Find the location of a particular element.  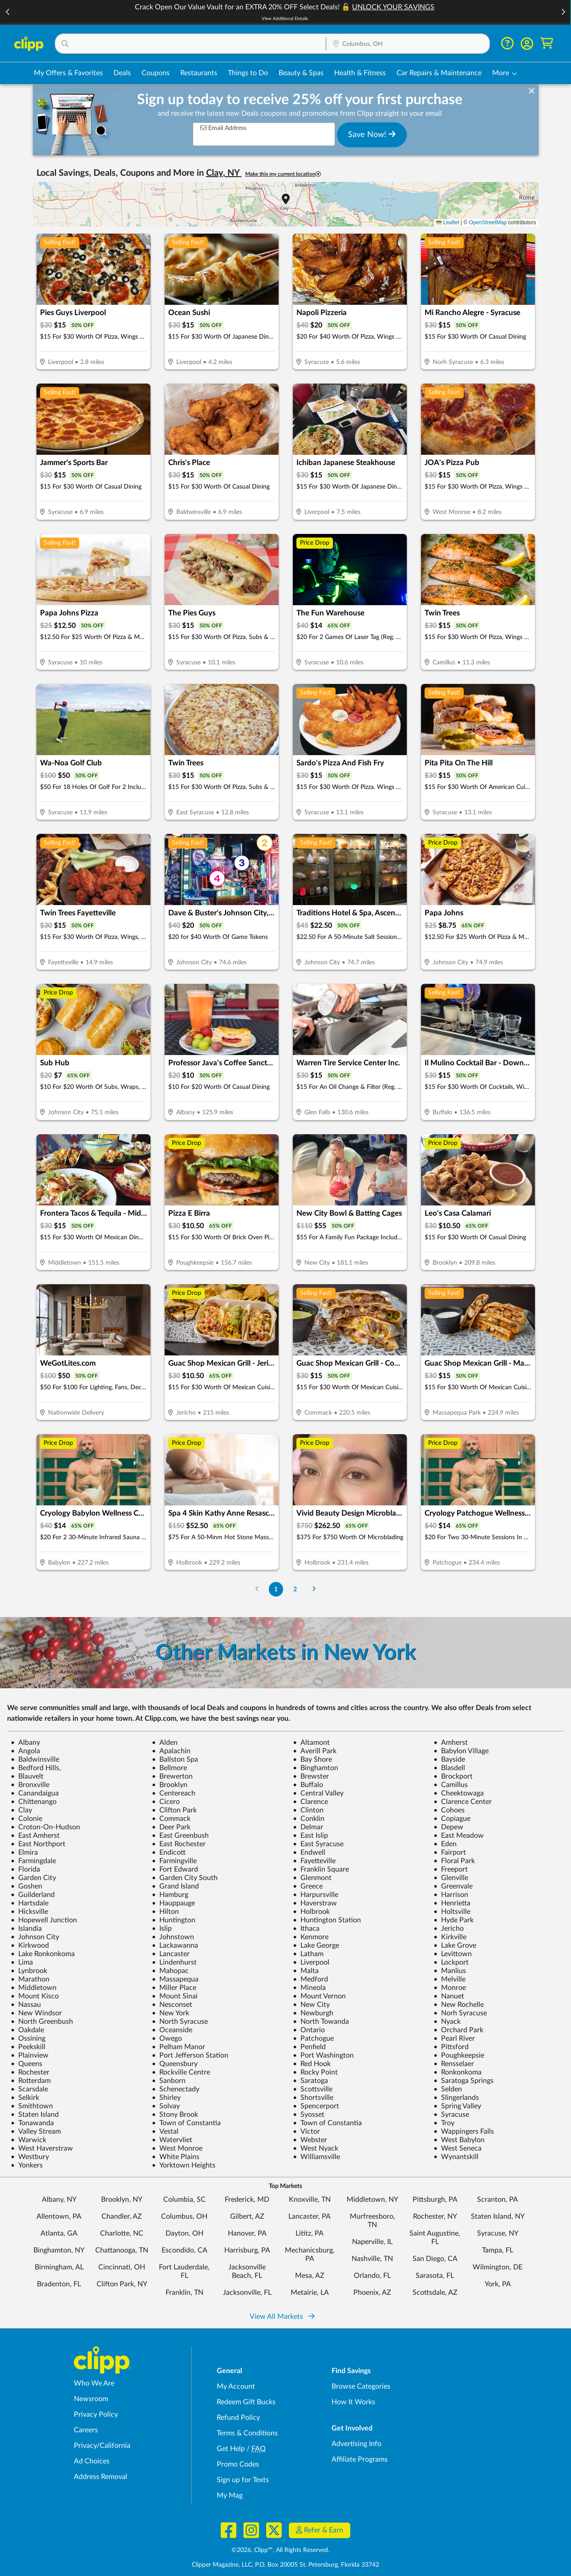

Troy is located at coordinates (443, 2123).